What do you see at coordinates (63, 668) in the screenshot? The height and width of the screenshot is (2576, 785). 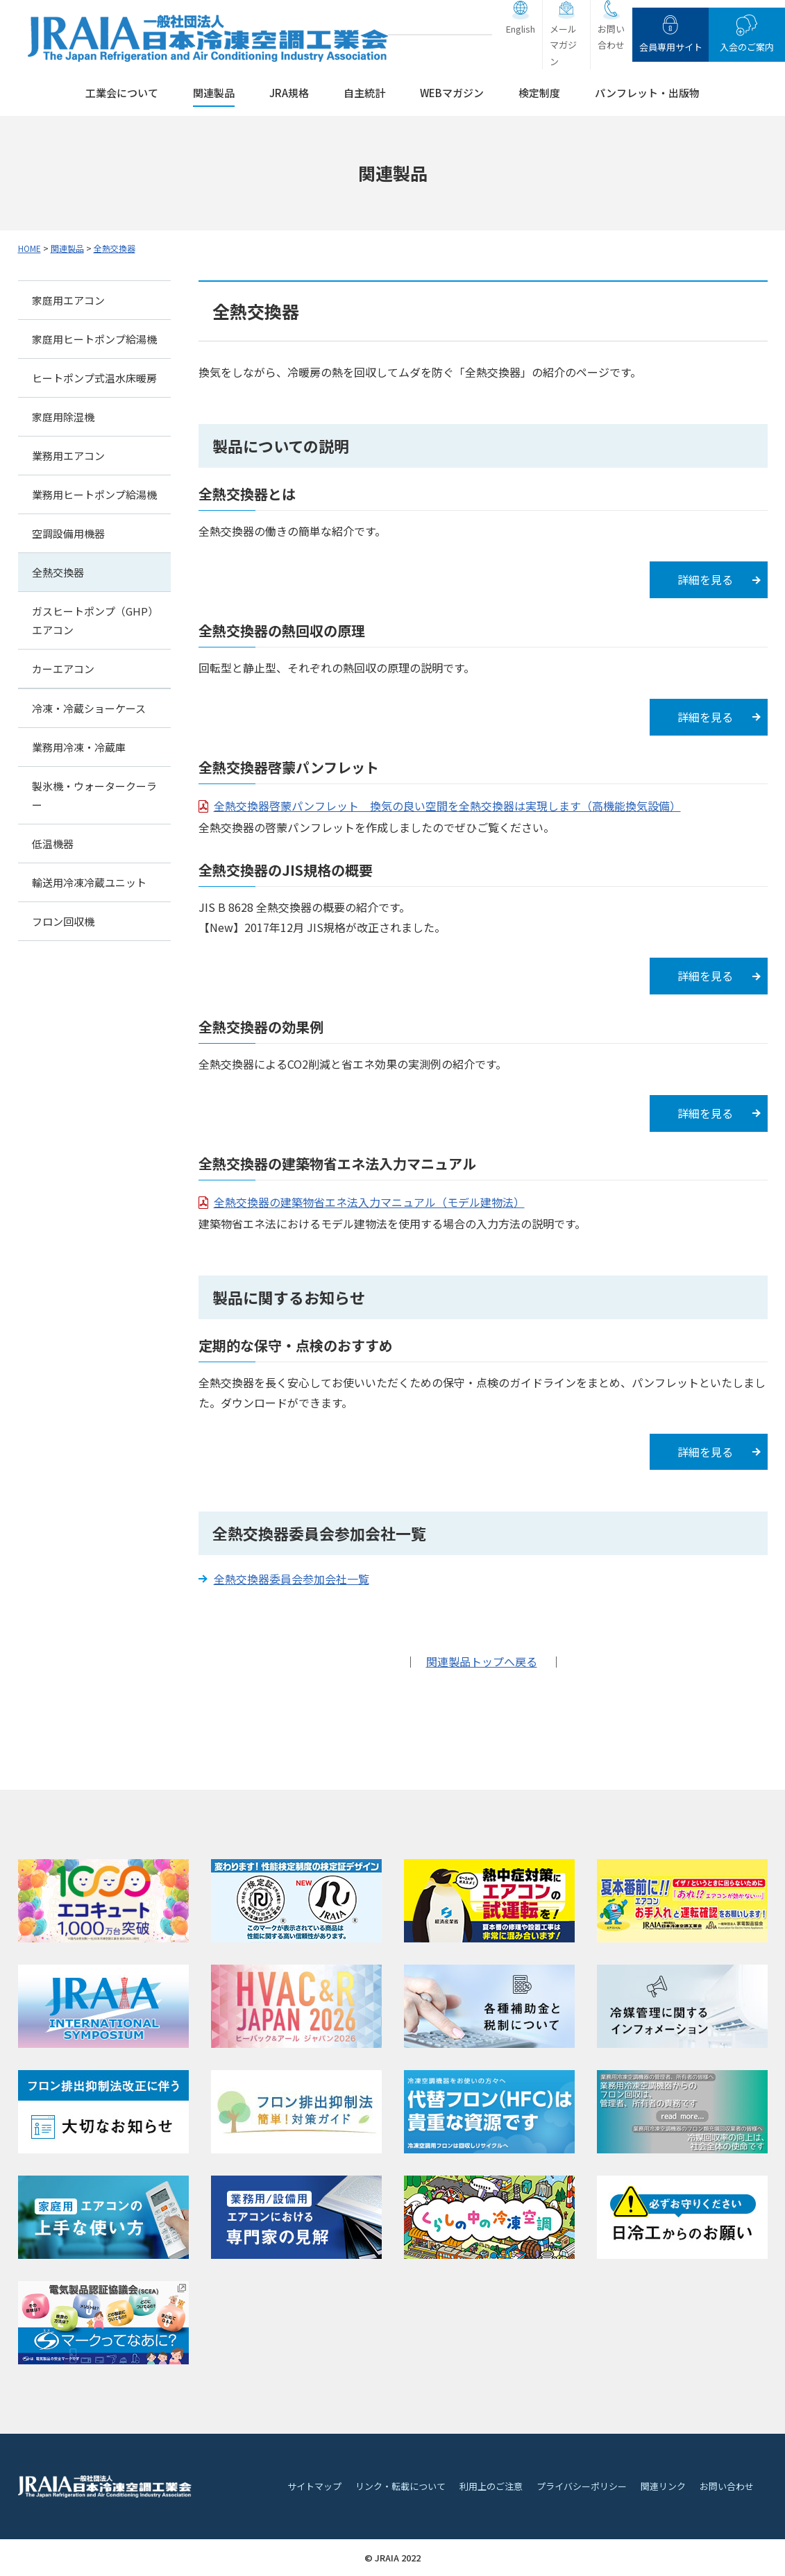 I see `カーエアコン` at bounding box center [63, 668].